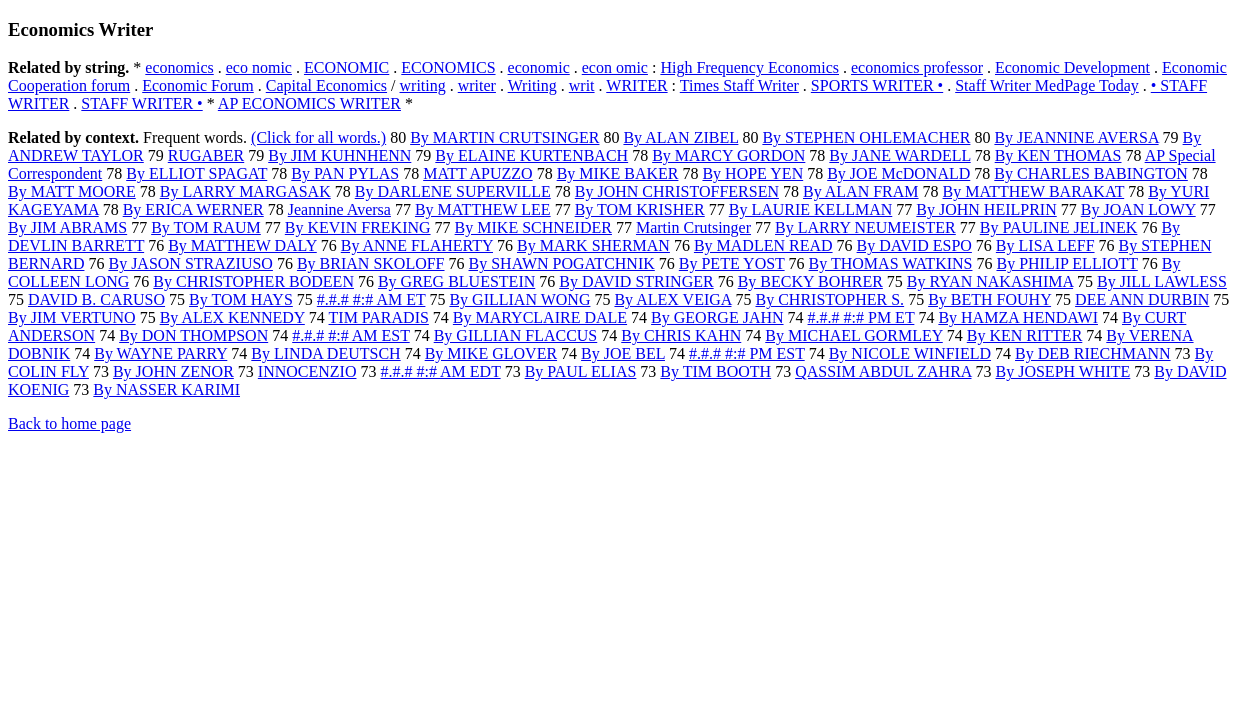  What do you see at coordinates (732, 263) in the screenshot?
I see `By PETE YOST` at bounding box center [732, 263].